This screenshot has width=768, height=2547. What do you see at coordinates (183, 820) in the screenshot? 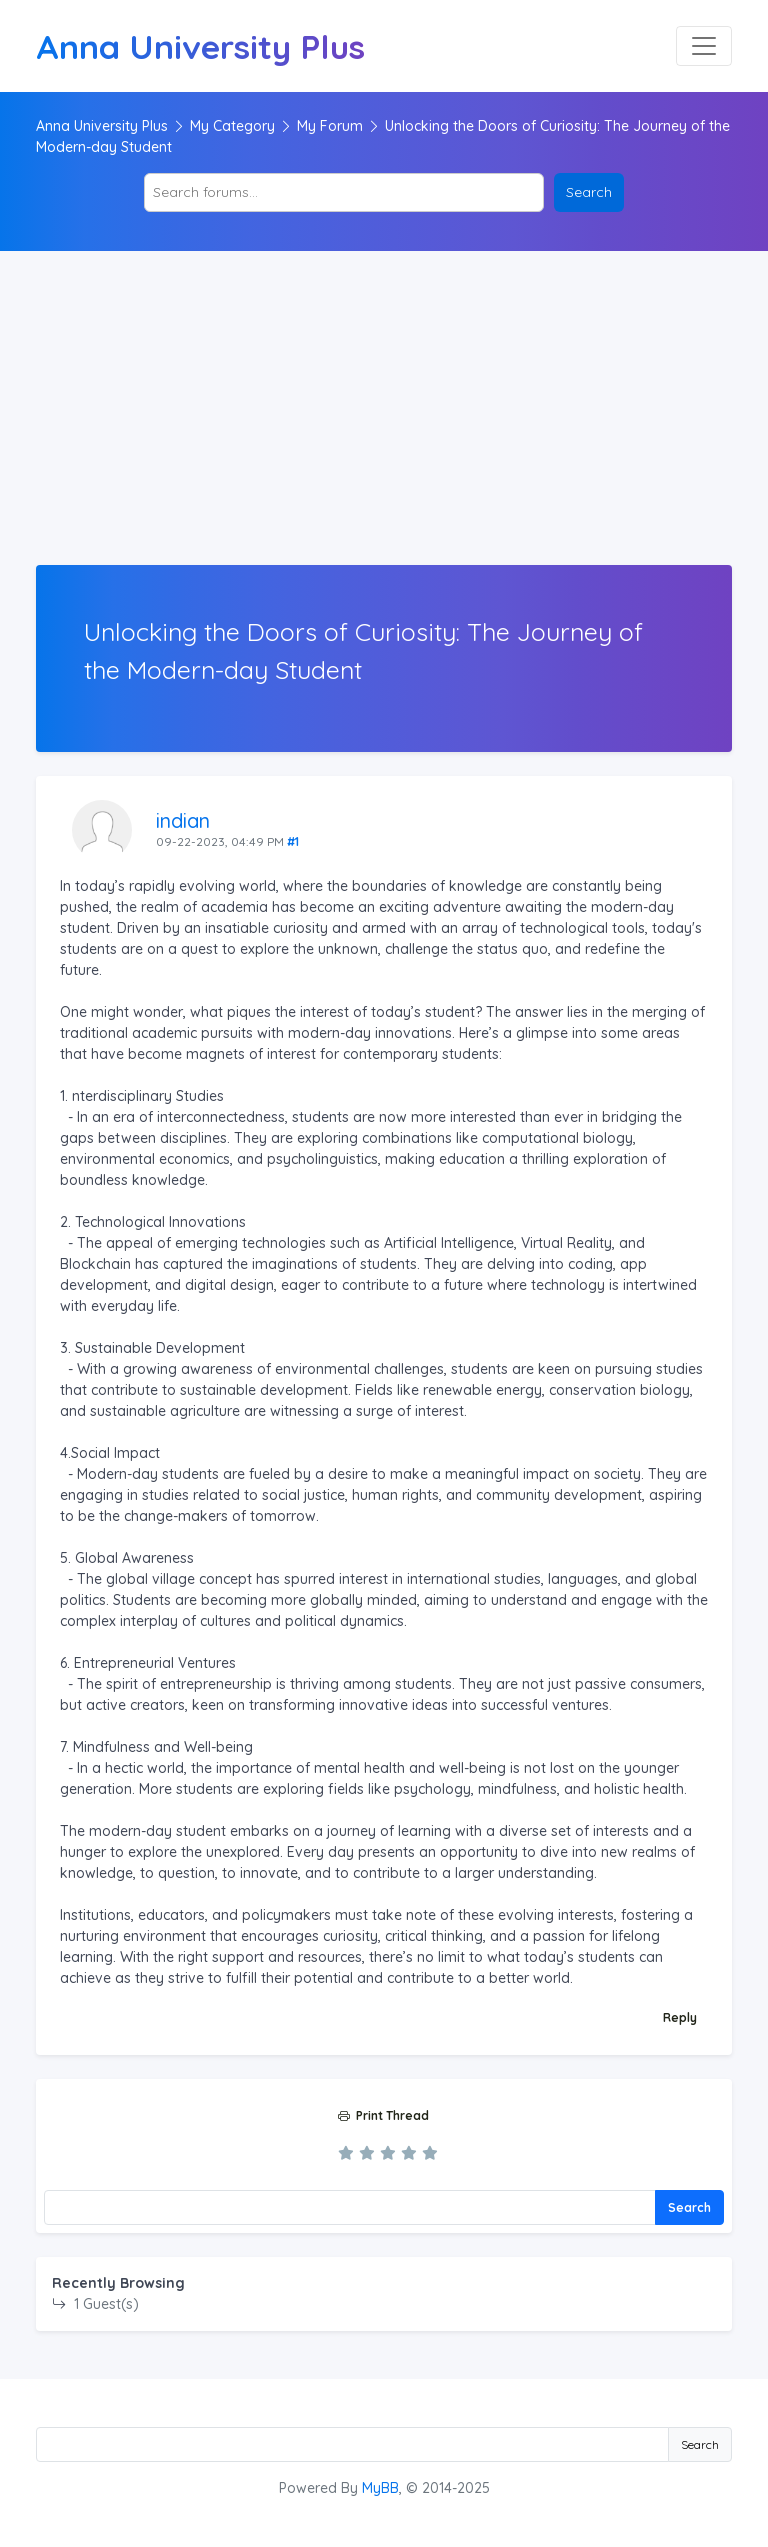
I see `indian` at bounding box center [183, 820].